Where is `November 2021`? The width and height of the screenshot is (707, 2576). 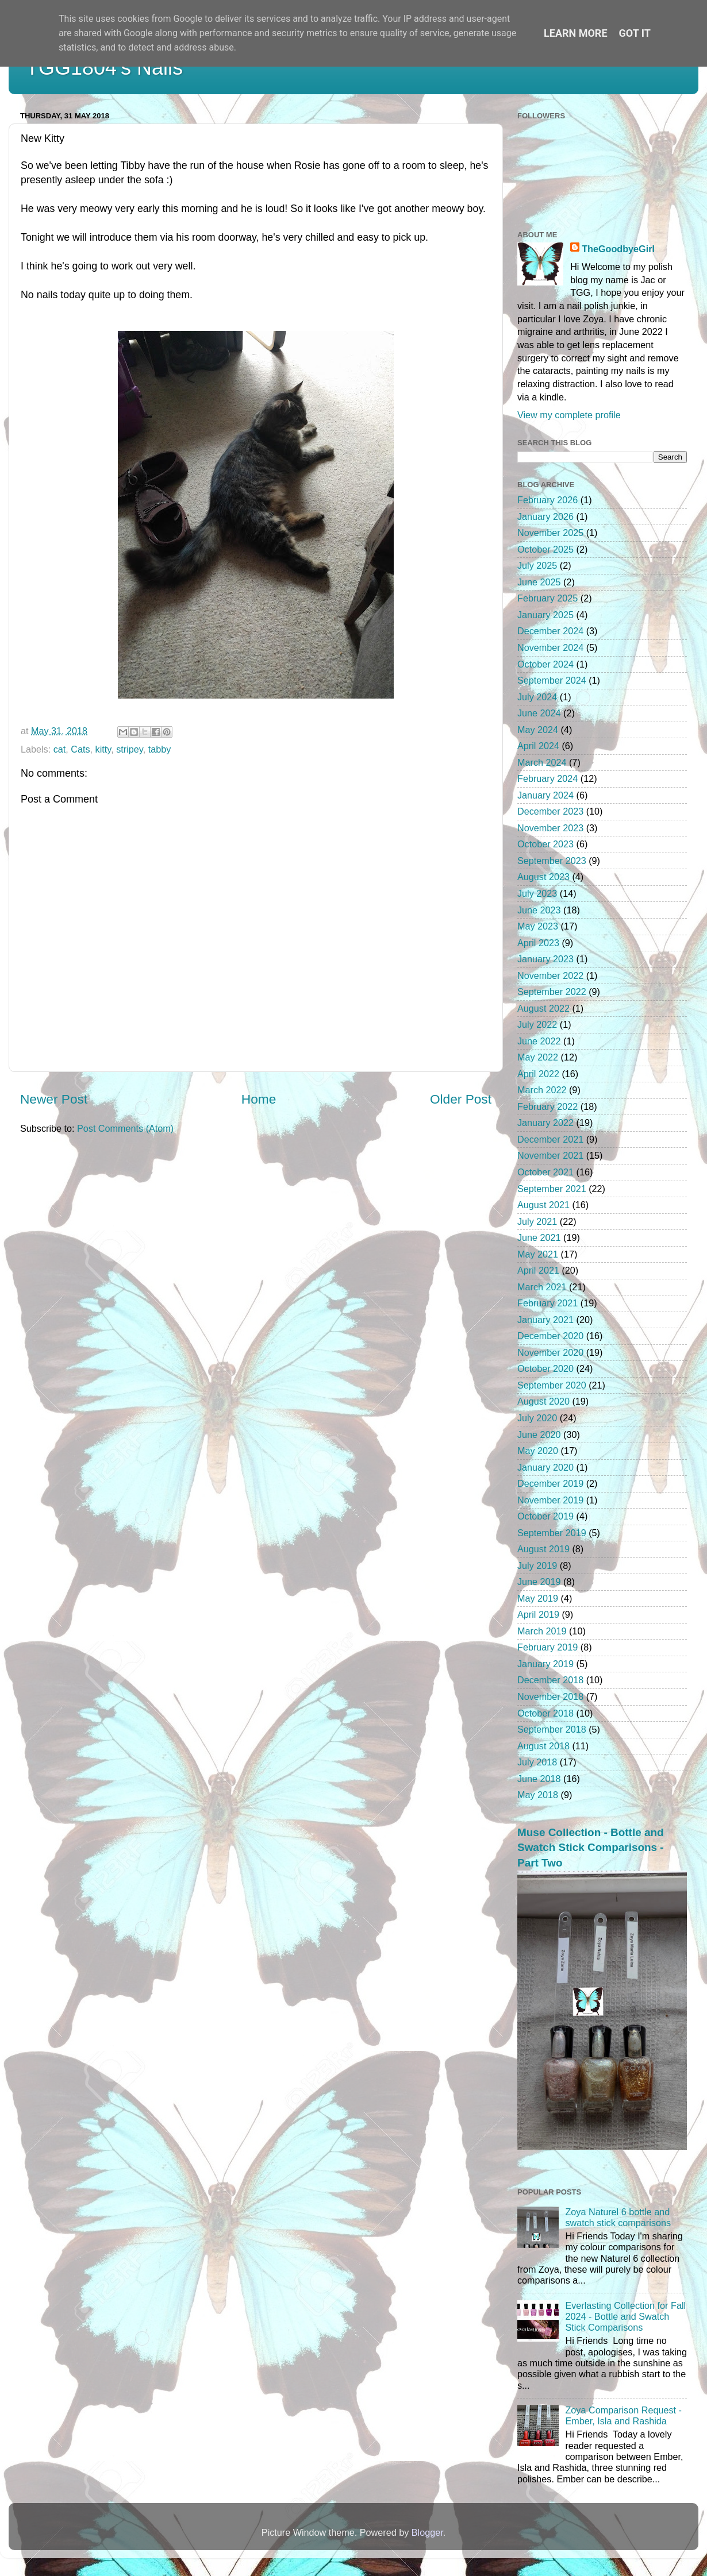
November 2021 is located at coordinates (550, 1155).